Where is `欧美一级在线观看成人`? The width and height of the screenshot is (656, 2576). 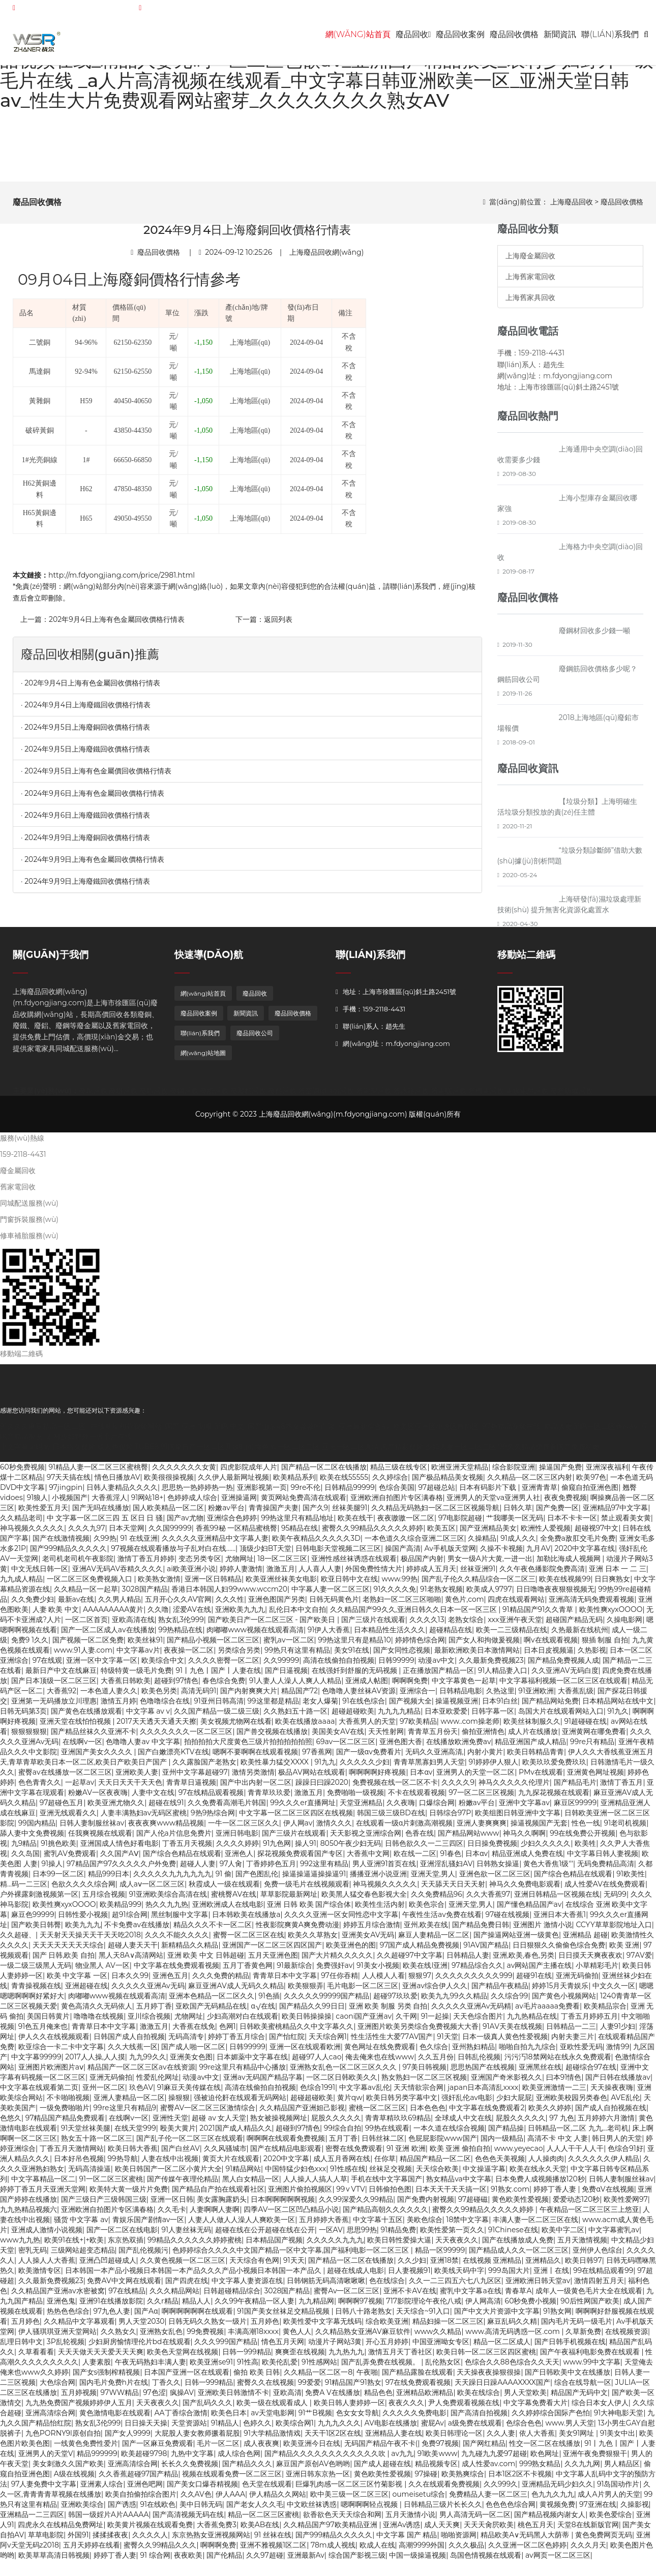
欧美一级在线观看成人 is located at coordinates (273, 2408).